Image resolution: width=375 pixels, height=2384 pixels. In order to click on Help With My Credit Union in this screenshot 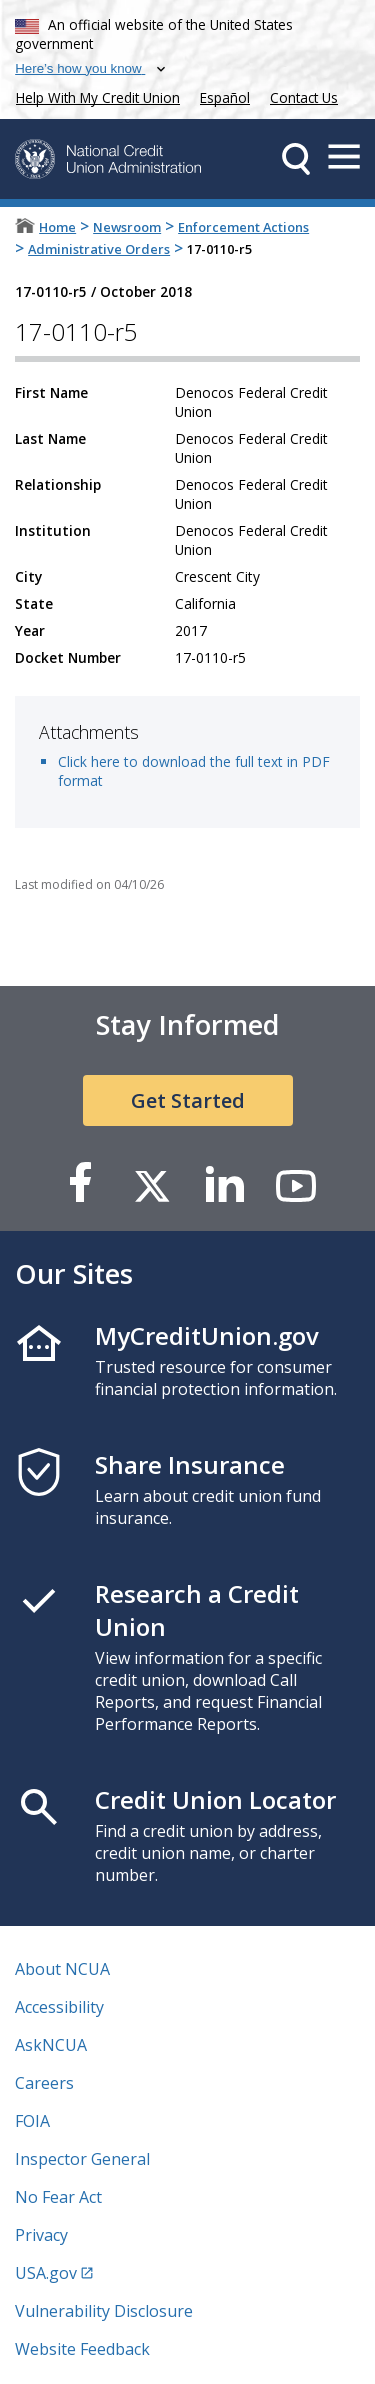, I will do `click(94, 95)`.